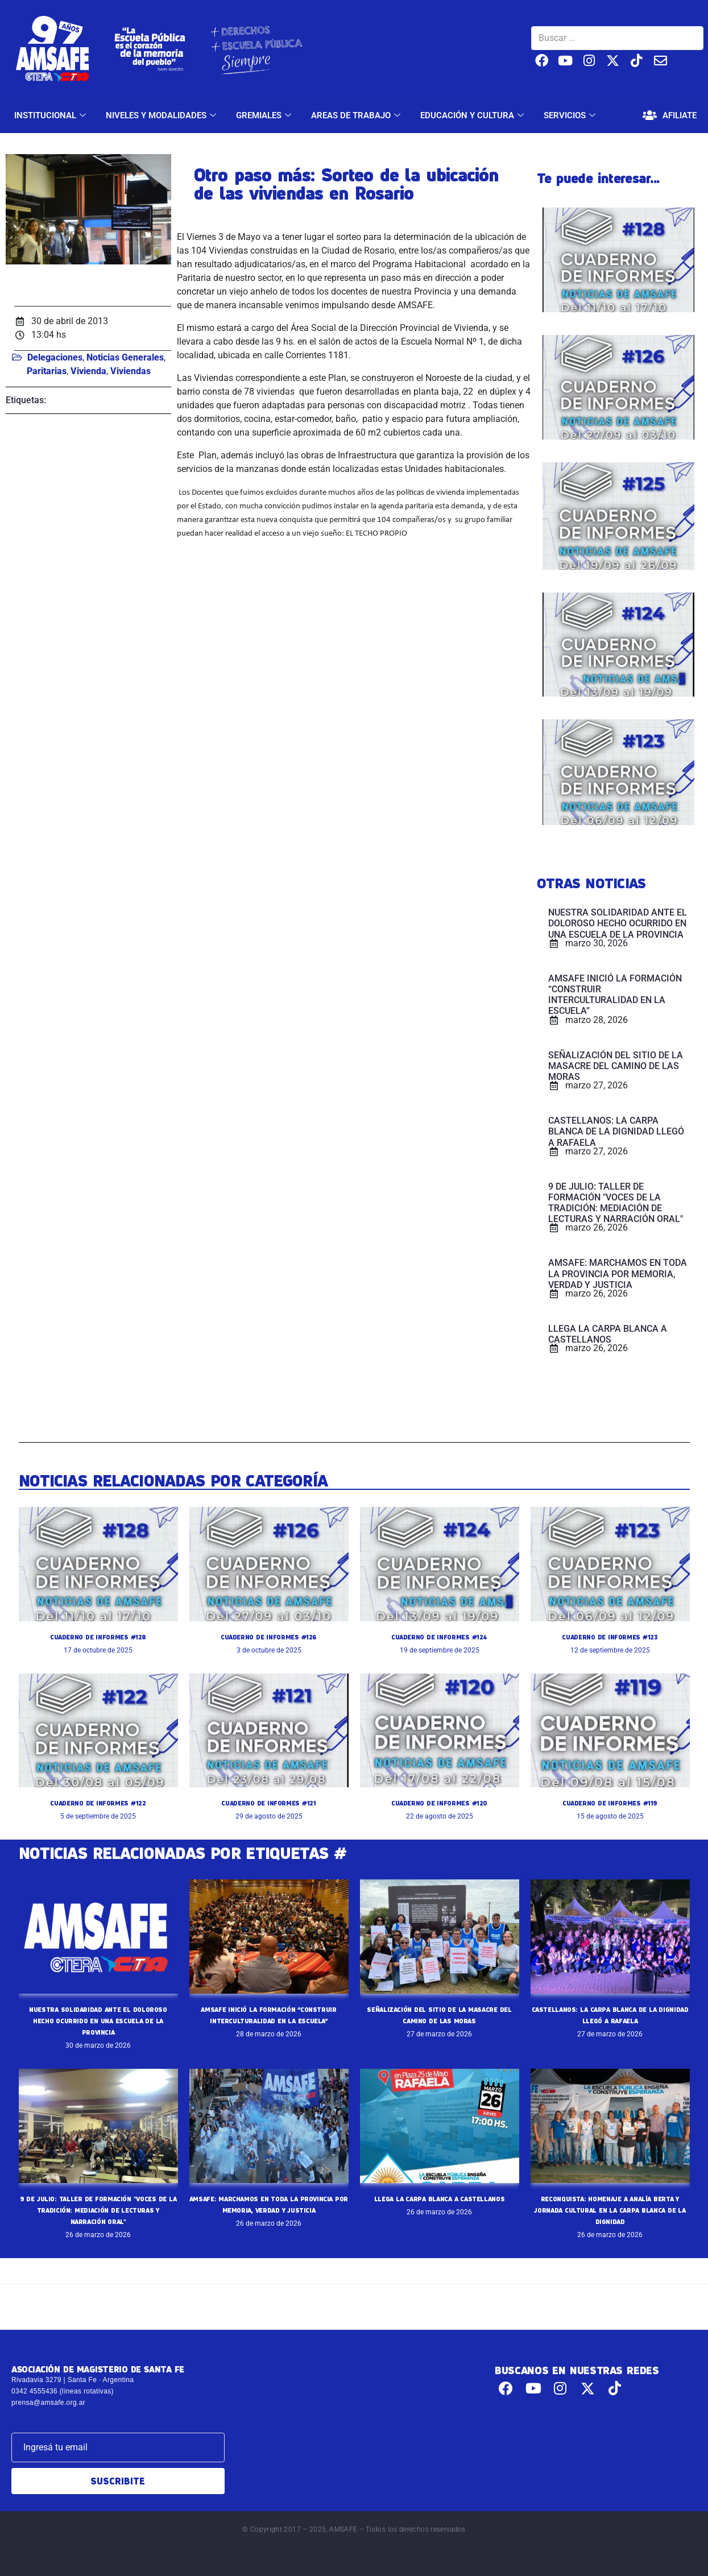  What do you see at coordinates (610, 1803) in the screenshot?
I see `CUADERNO DE INFORMES #119` at bounding box center [610, 1803].